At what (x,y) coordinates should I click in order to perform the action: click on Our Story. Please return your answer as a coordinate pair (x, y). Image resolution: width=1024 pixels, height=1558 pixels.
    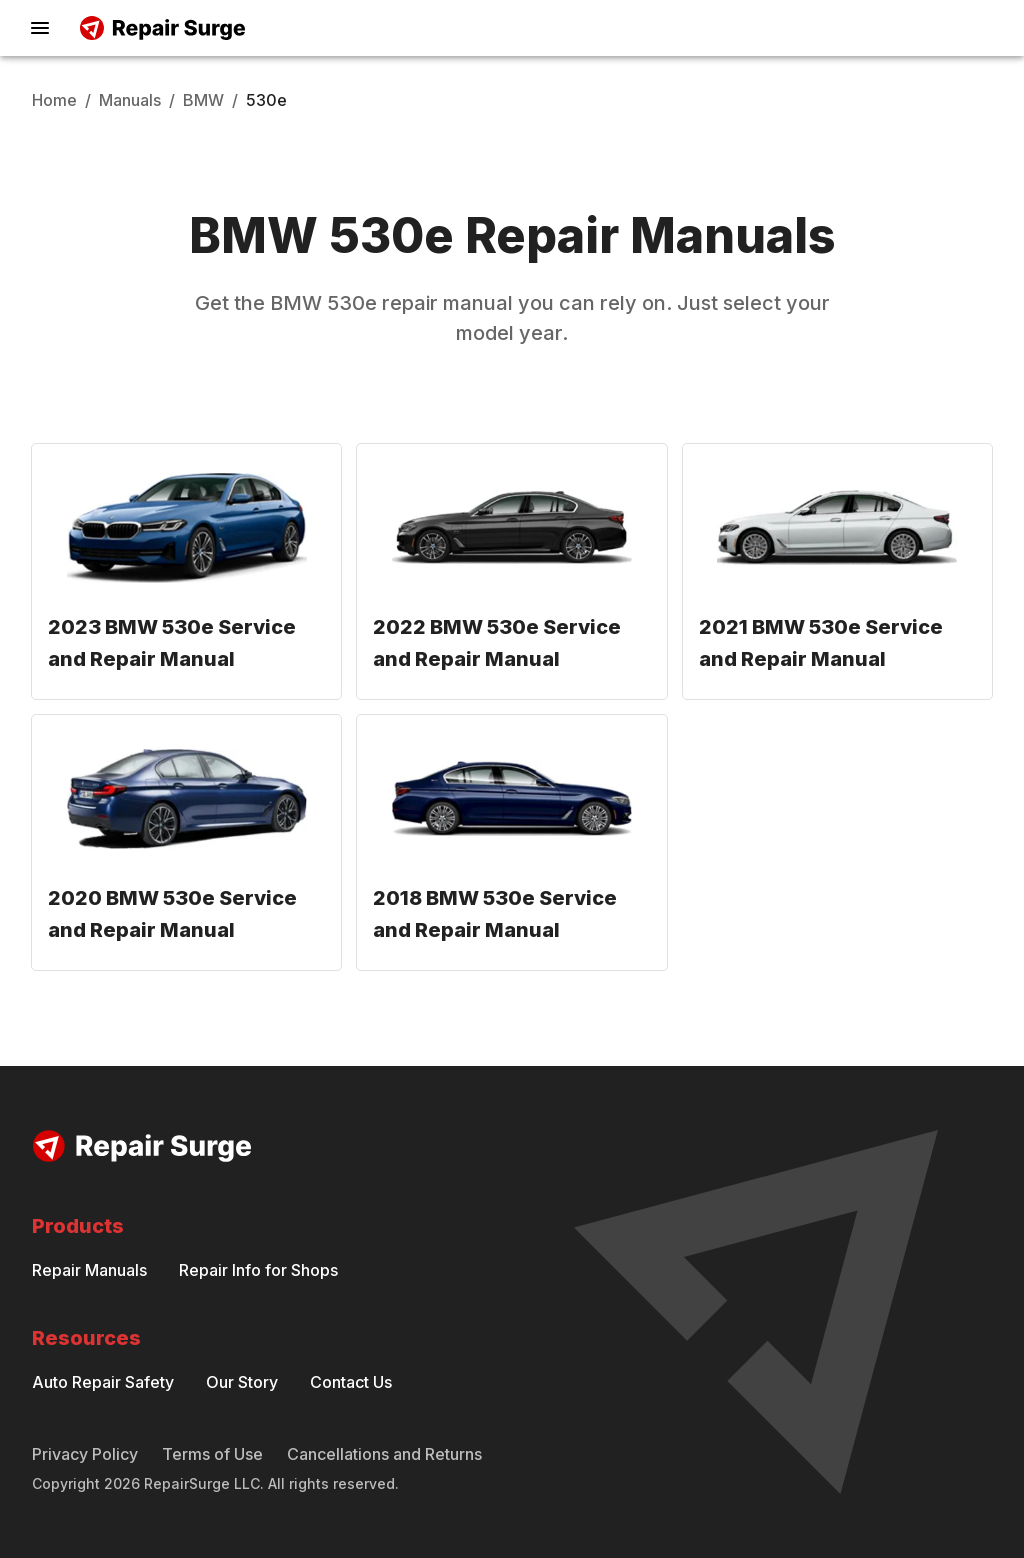
    Looking at the image, I should click on (242, 1382).